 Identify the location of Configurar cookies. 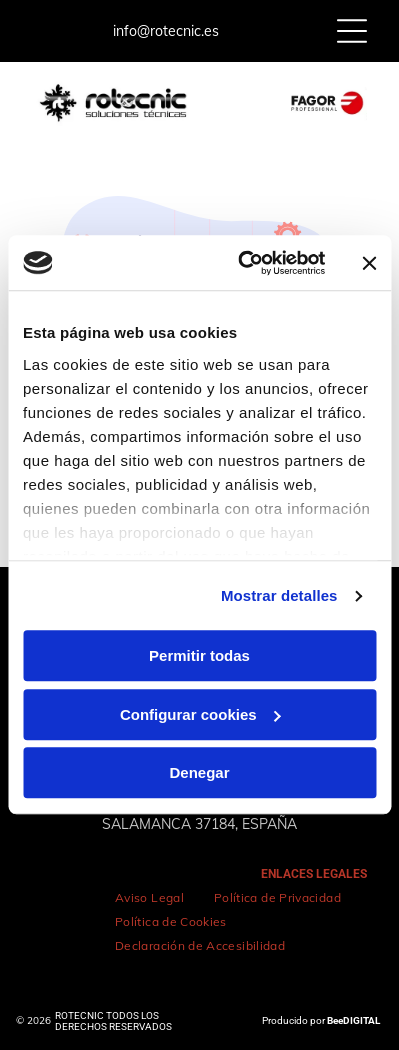
(200, 714).